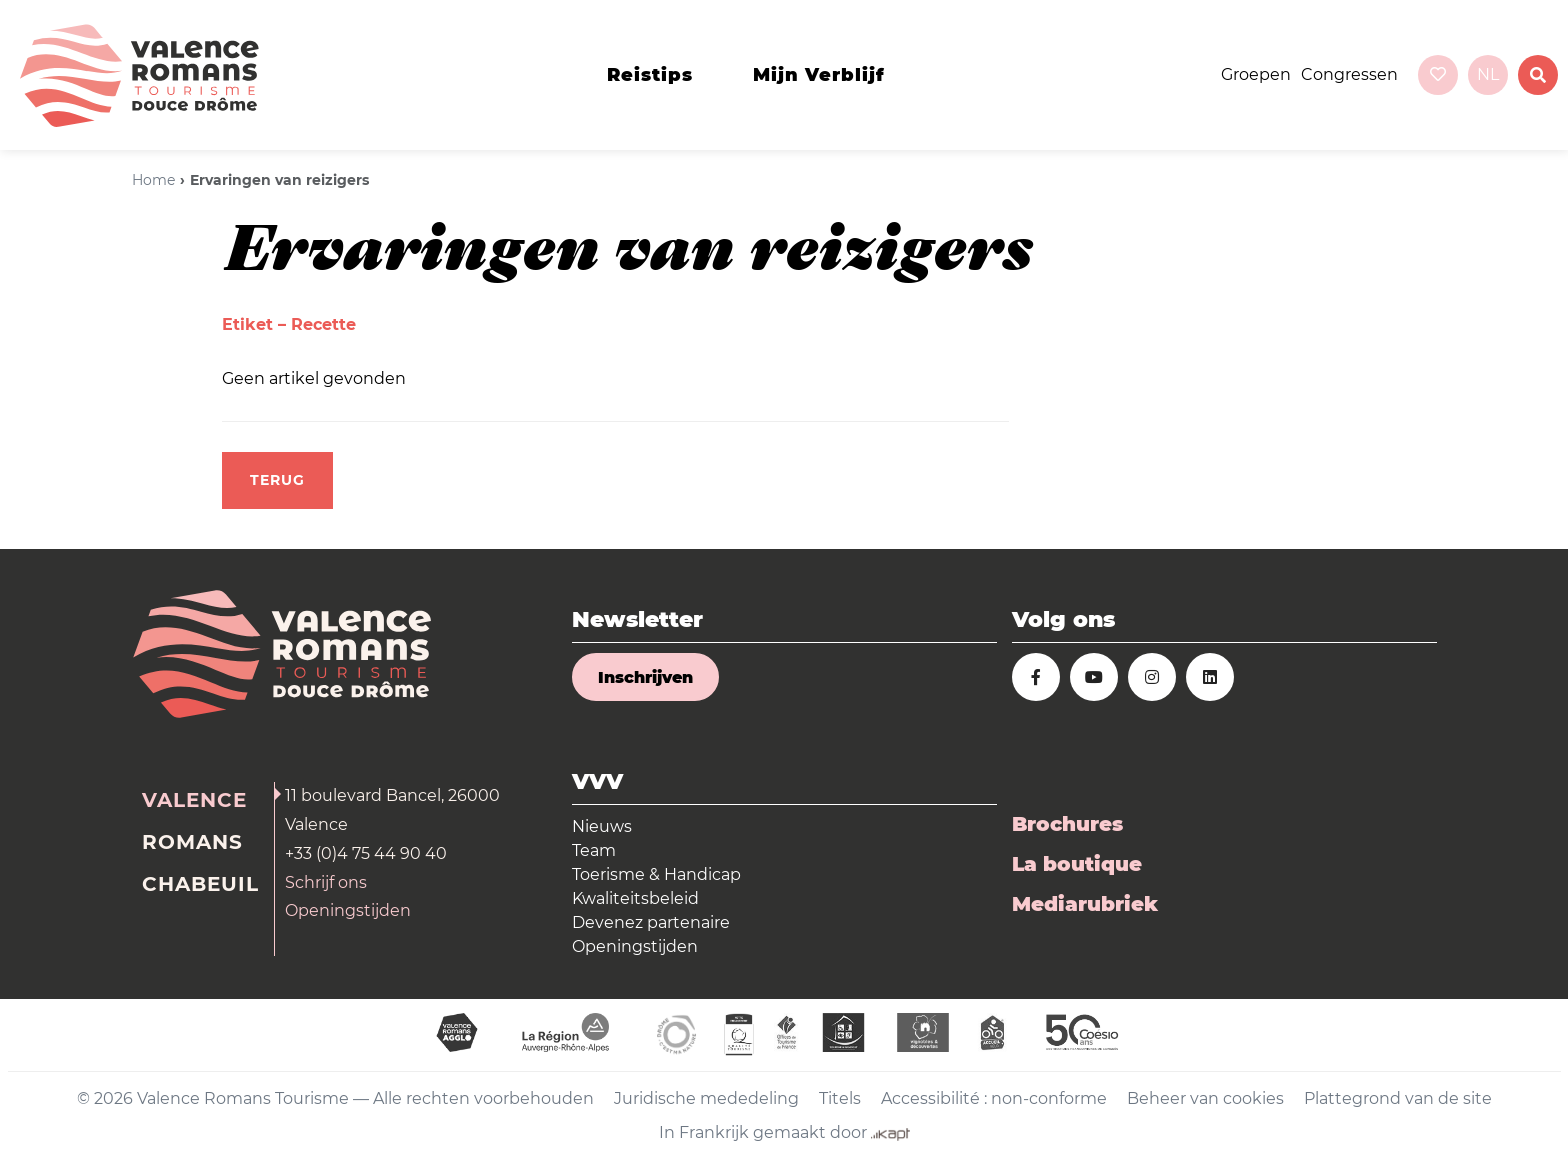 The height and width of the screenshot is (1160, 1568). What do you see at coordinates (1398, 1098) in the screenshot?
I see `Plattegrond van de site` at bounding box center [1398, 1098].